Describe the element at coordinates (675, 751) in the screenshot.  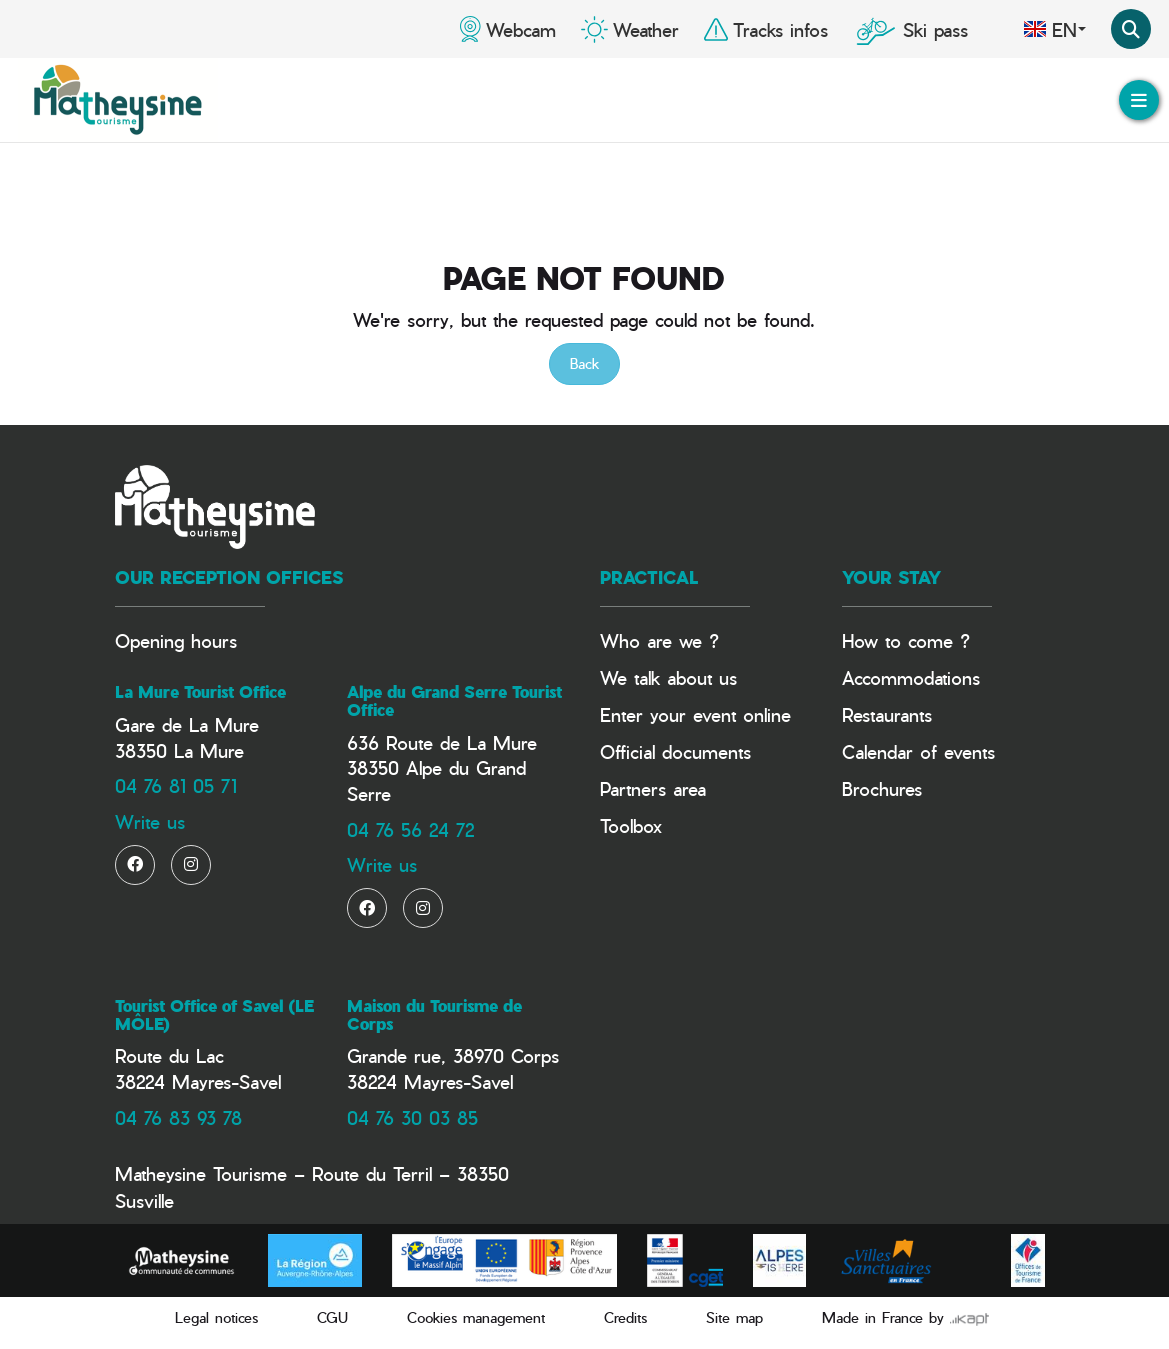
I see `Official documents` at that location.